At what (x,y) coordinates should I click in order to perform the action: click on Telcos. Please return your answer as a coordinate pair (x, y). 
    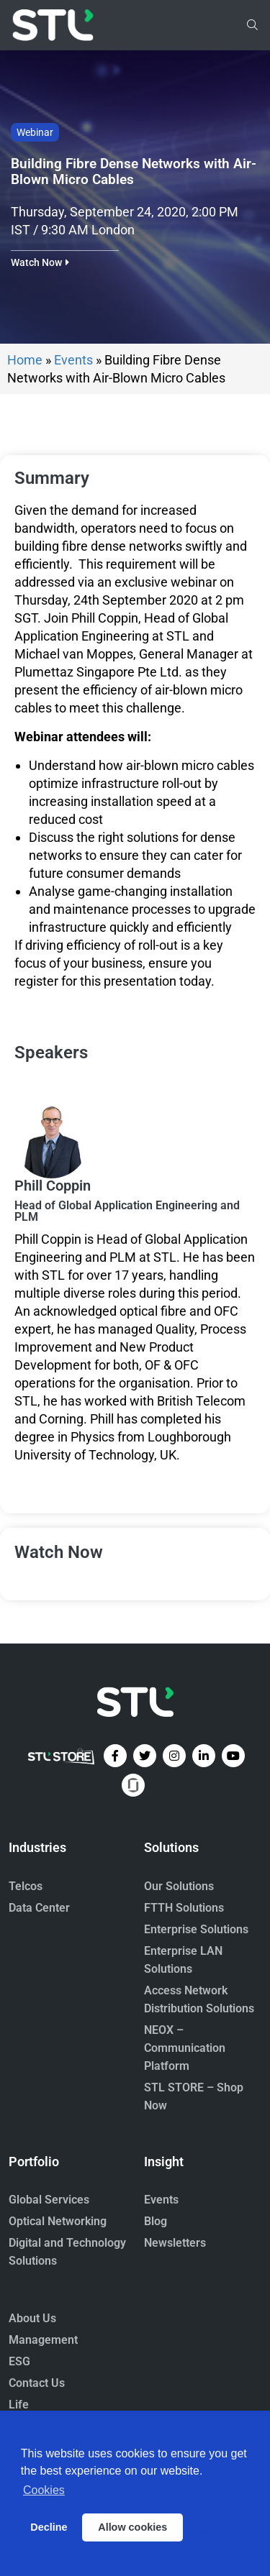
    Looking at the image, I should click on (25, 1886).